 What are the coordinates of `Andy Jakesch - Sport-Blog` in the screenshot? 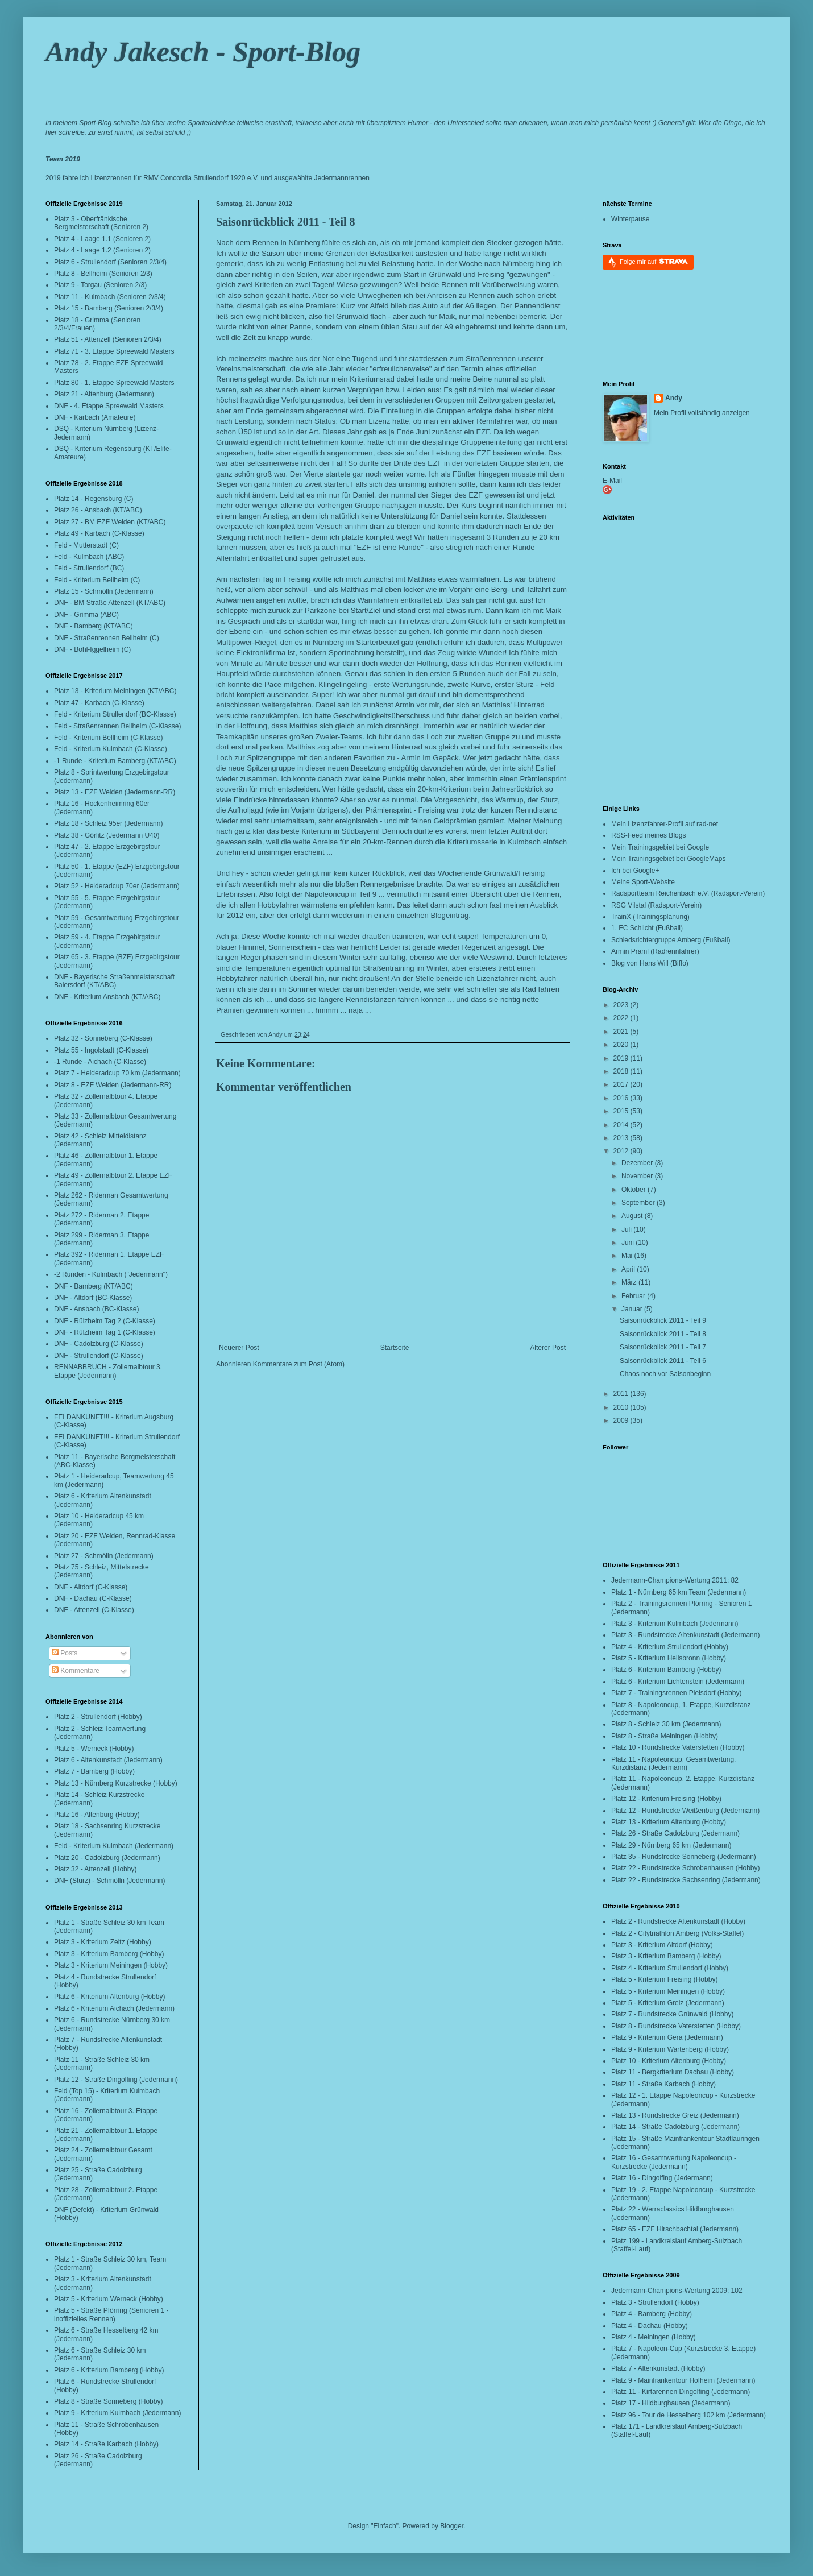 It's located at (202, 52).